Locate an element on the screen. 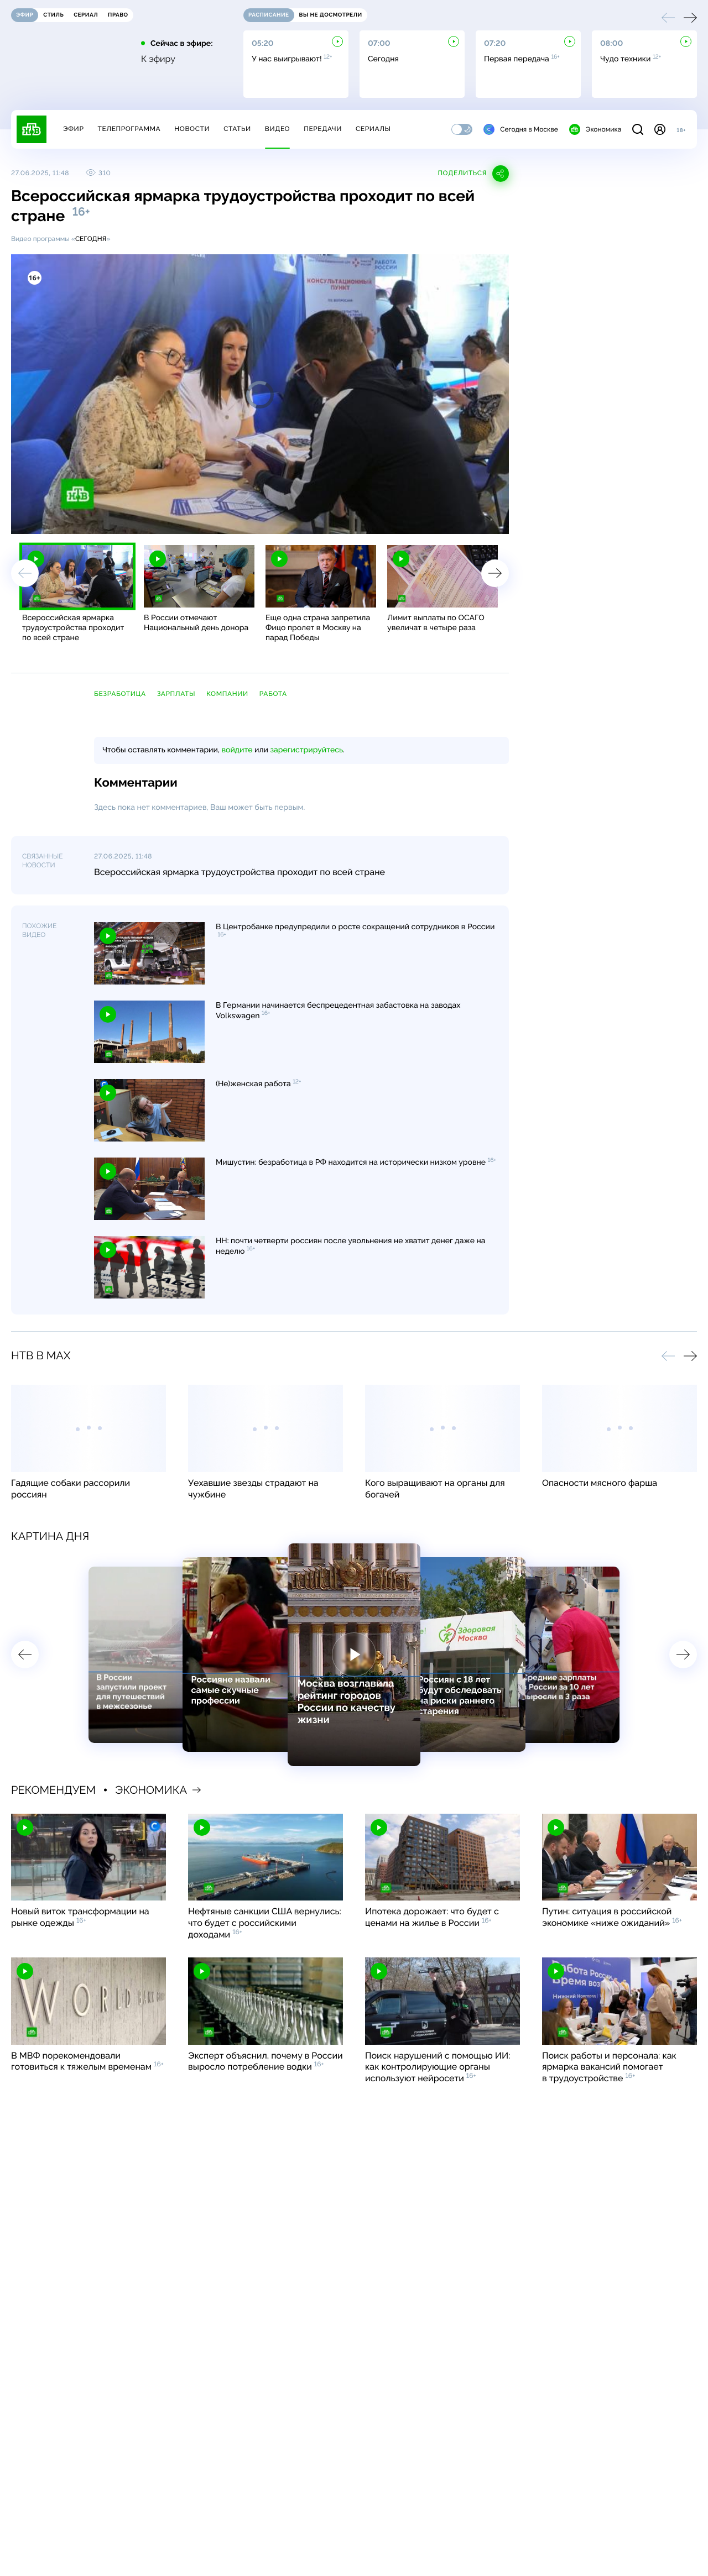 The width and height of the screenshot is (708, 2576). работа is located at coordinates (273, 694).